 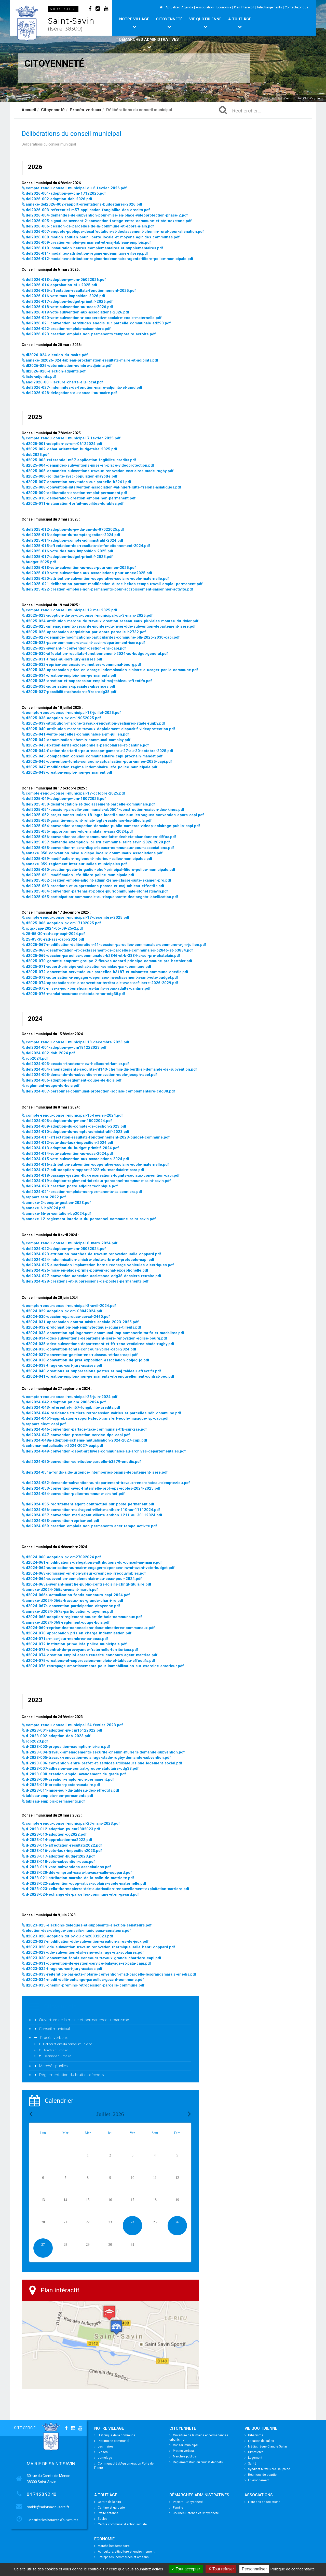 What do you see at coordinates (82, 1578) in the screenshot?
I see `d2024-064-subvention-complementaire-au-ccas-pour-2024.pdf` at bounding box center [82, 1578].